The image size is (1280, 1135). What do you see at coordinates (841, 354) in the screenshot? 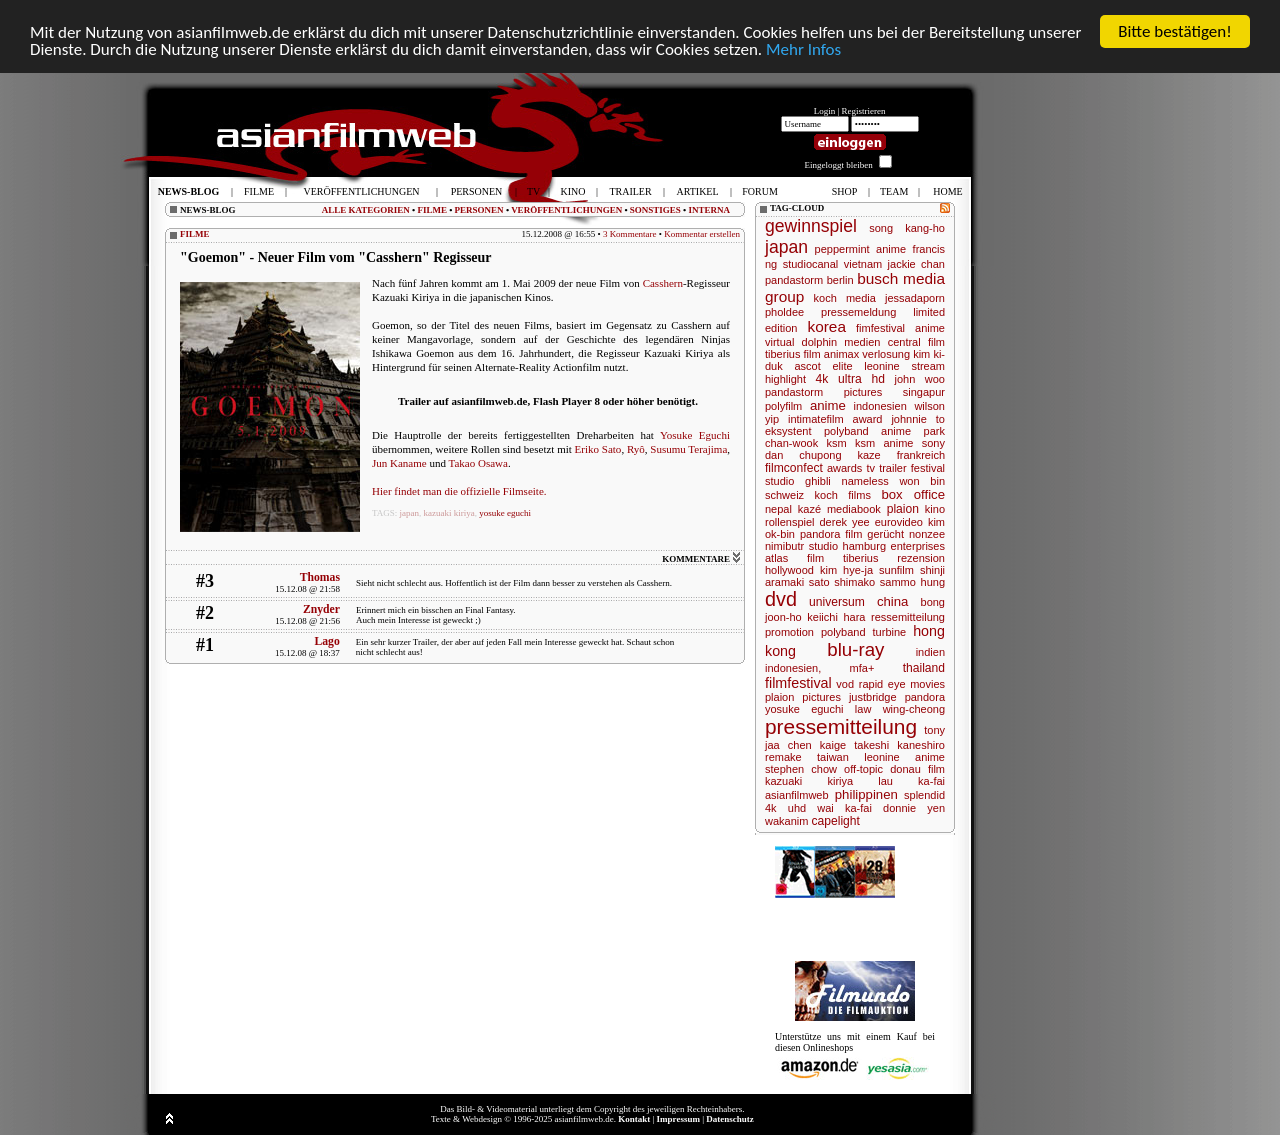
I see `animax` at bounding box center [841, 354].